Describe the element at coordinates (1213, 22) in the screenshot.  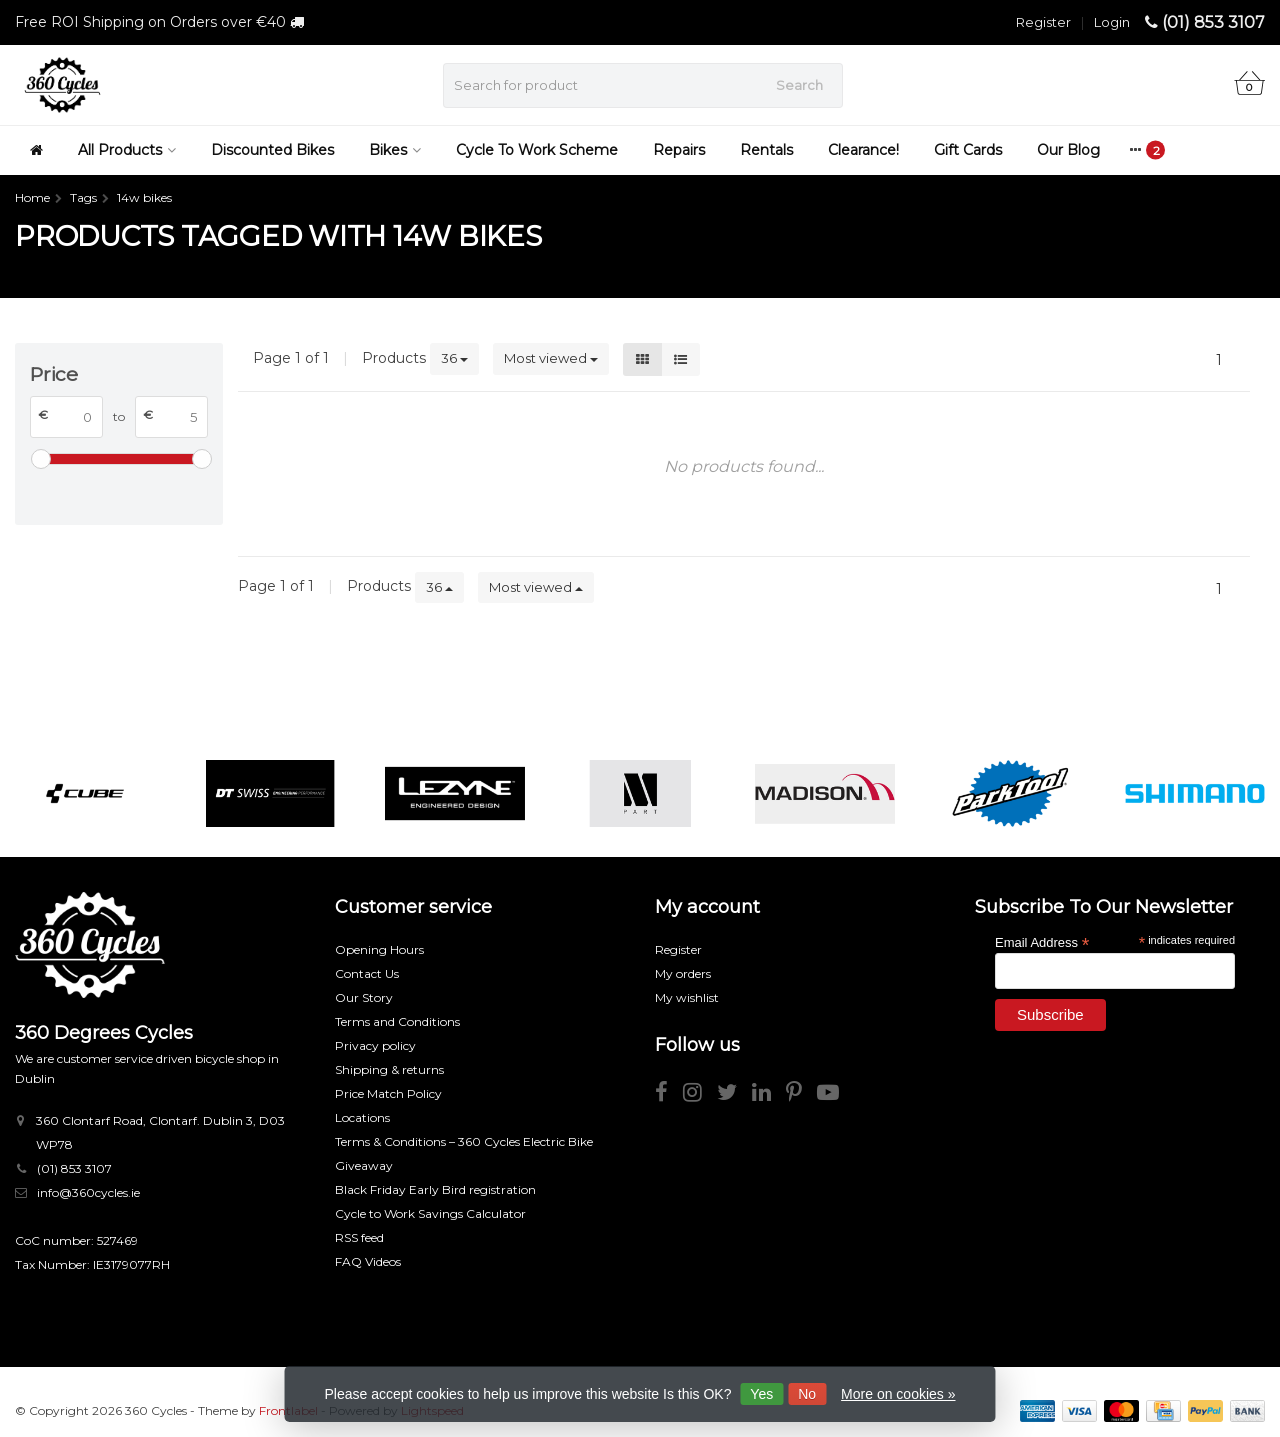
I see `(01) 853 3107` at that location.